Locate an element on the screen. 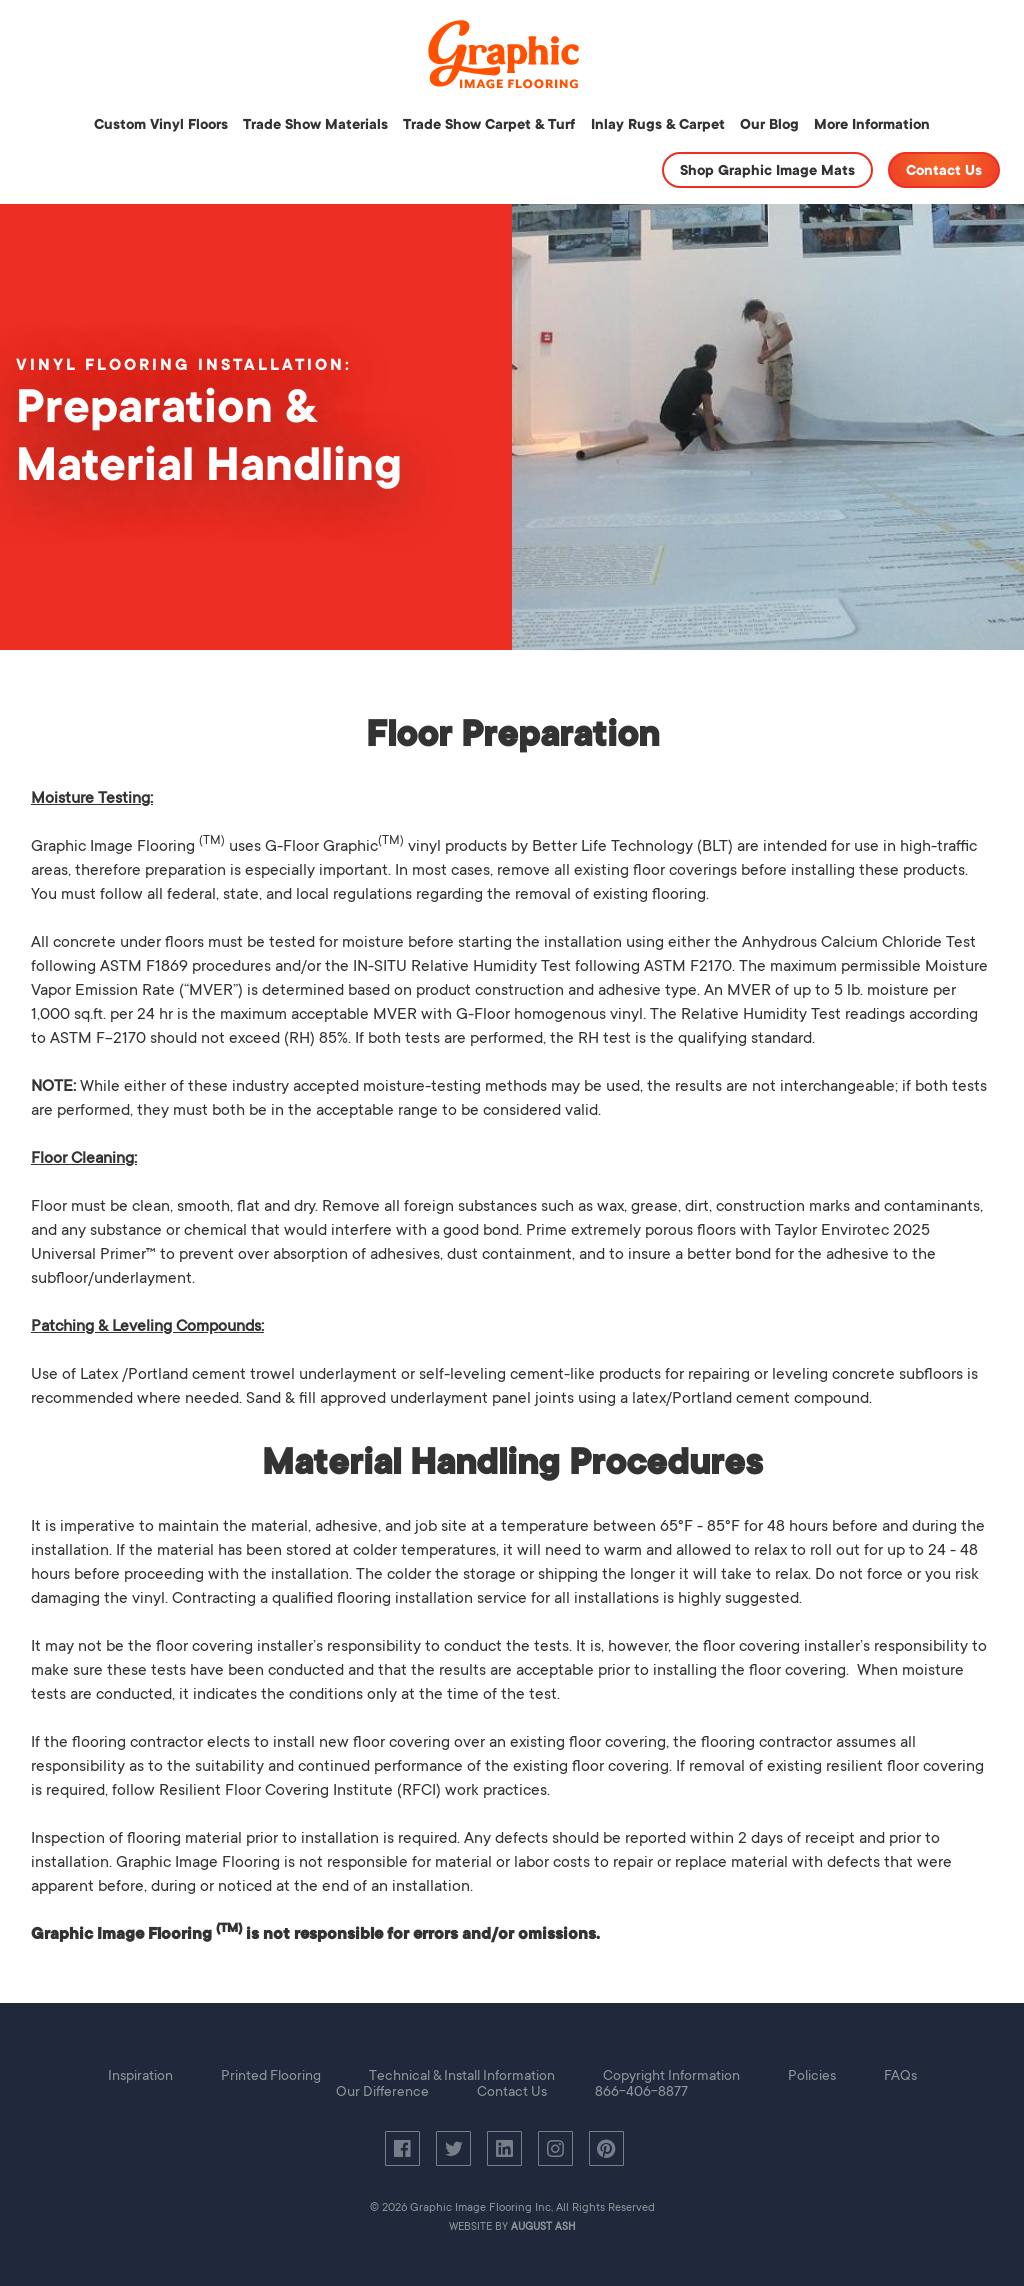 The width and height of the screenshot is (1024, 2286). Inspiration is located at coordinates (140, 2075).